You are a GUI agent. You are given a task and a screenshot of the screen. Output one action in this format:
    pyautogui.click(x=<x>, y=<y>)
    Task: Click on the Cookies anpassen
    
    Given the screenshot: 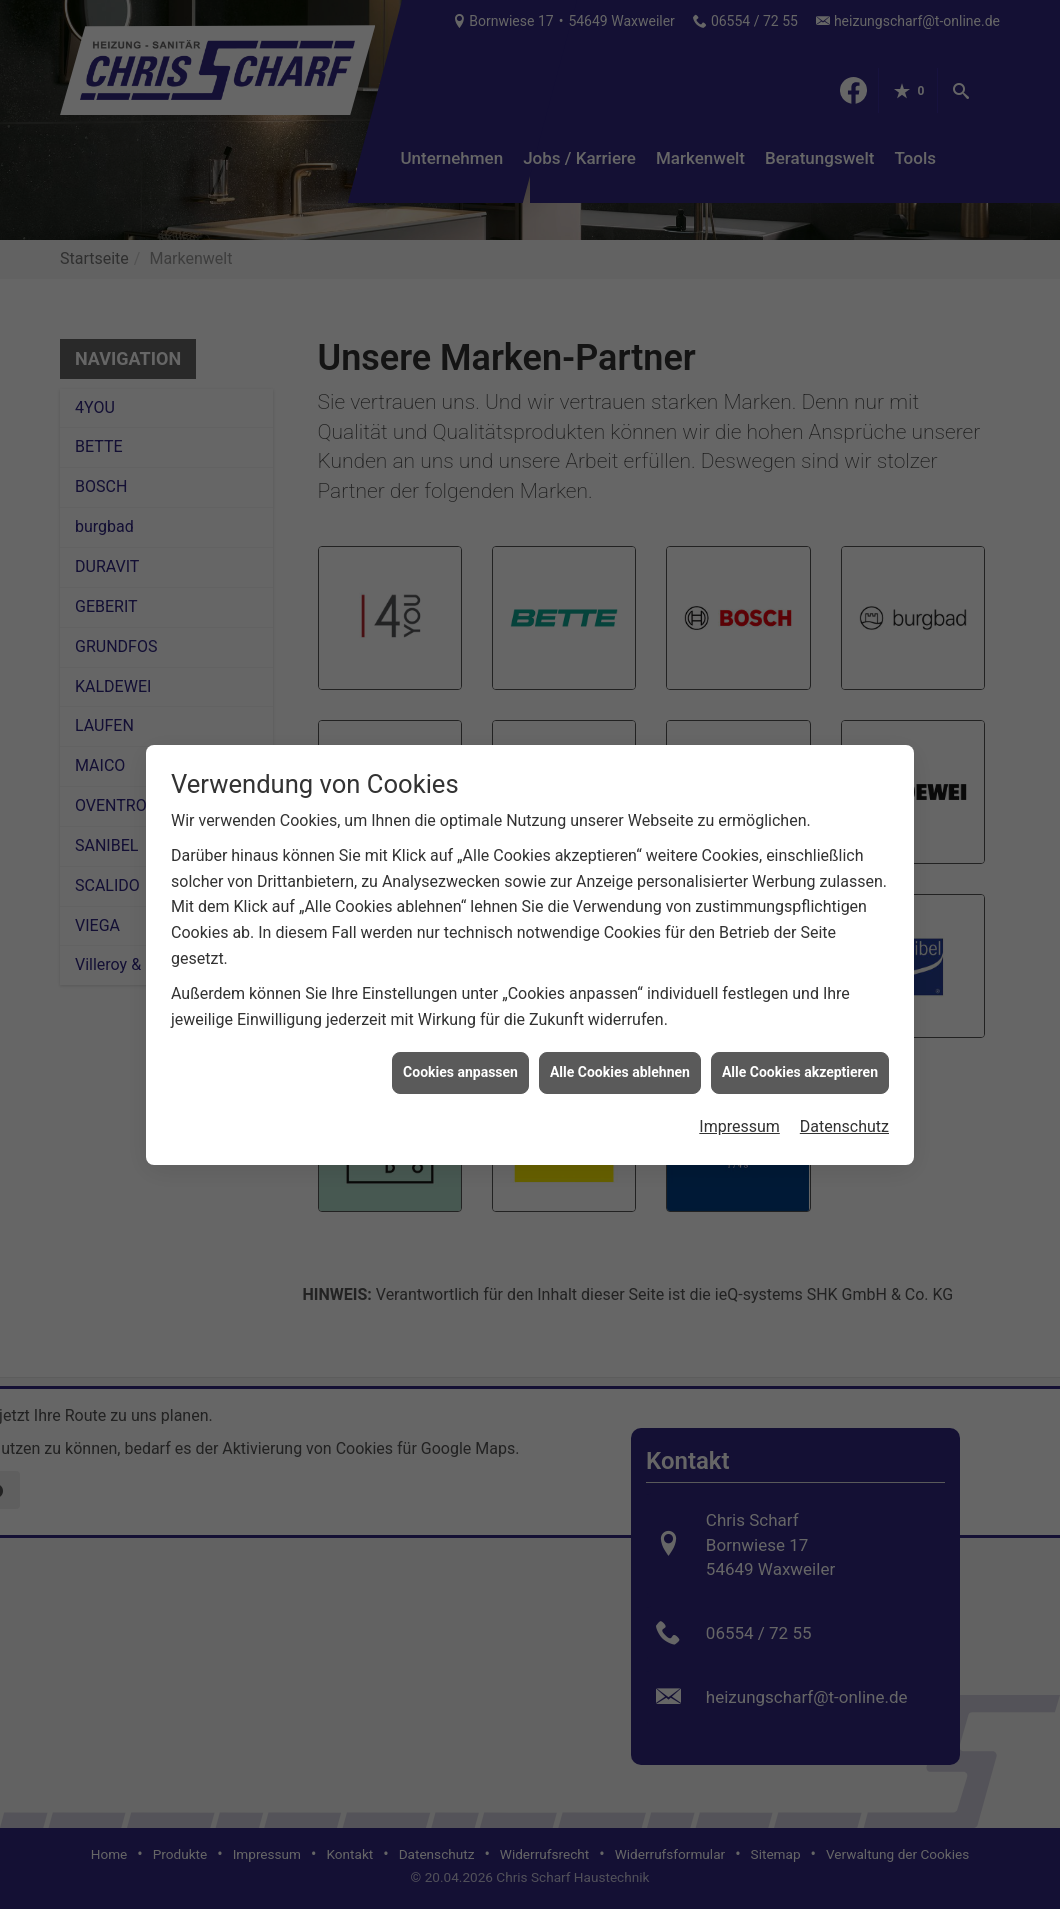 What is the action you would take?
    pyautogui.click(x=460, y=1049)
    